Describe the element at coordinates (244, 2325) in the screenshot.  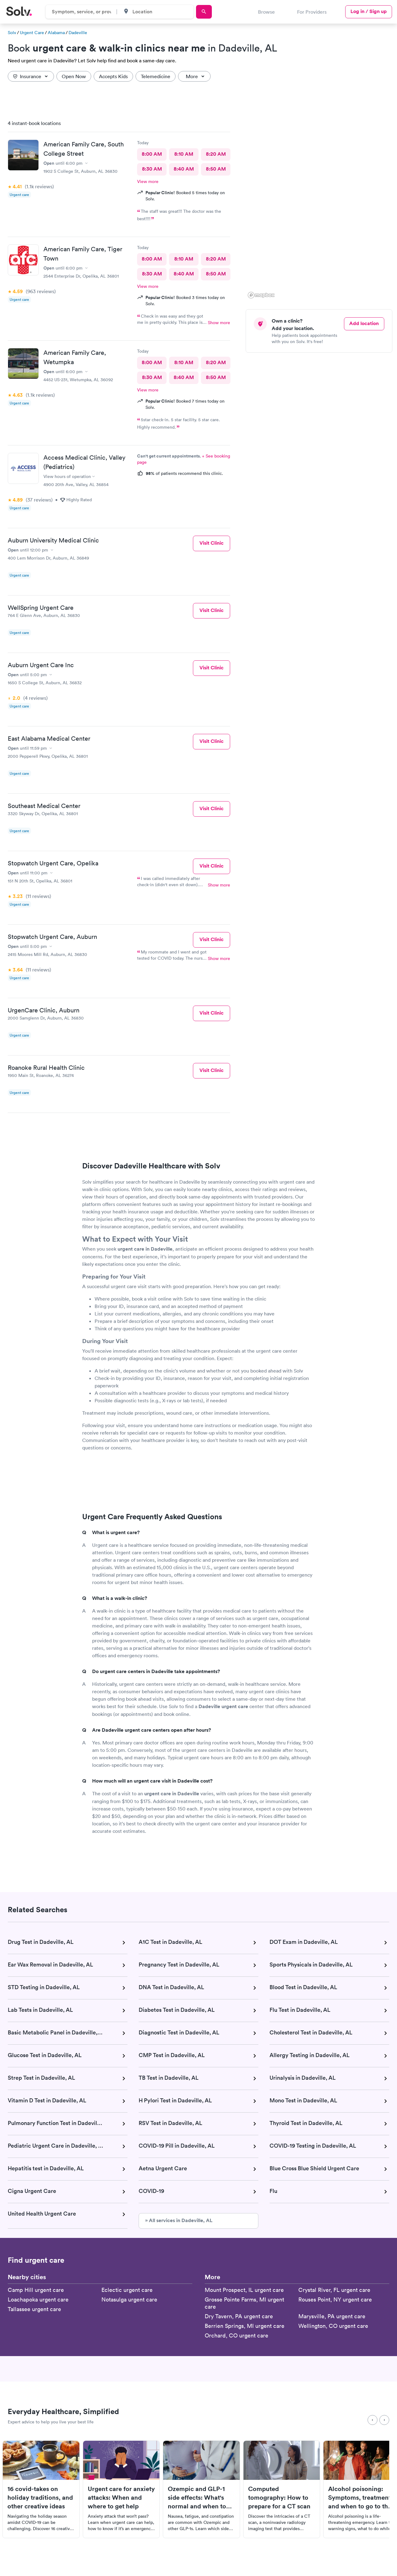
I see `Berrien Springs, MI urgent care` at that location.